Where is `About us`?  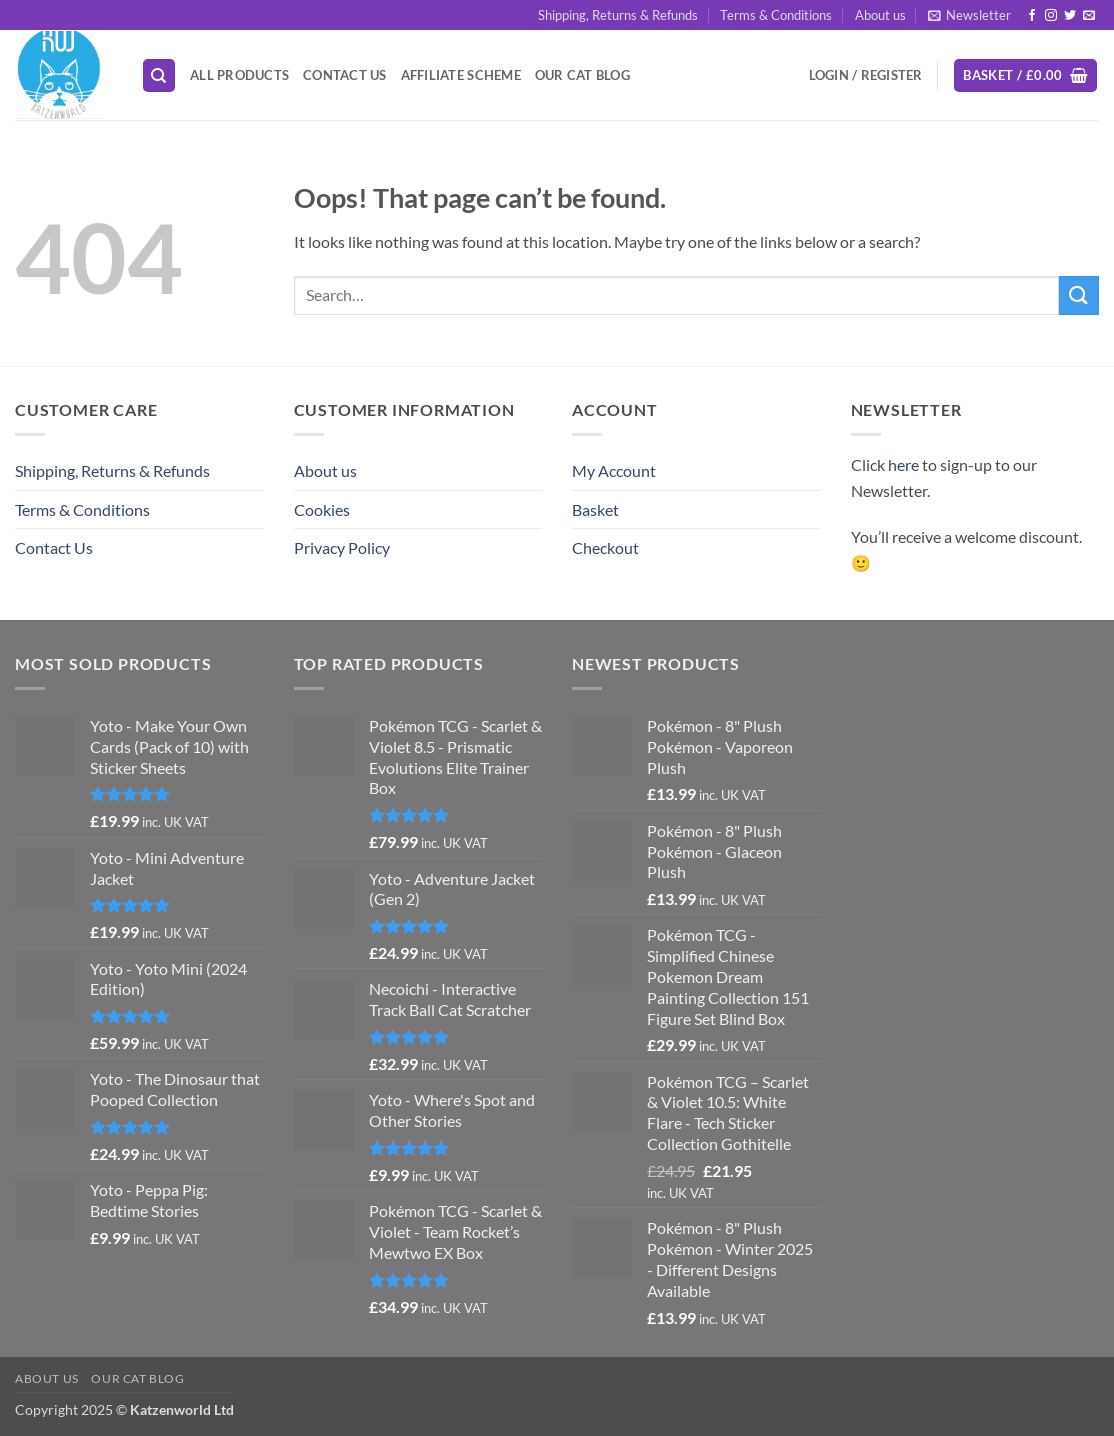 About us is located at coordinates (880, 15).